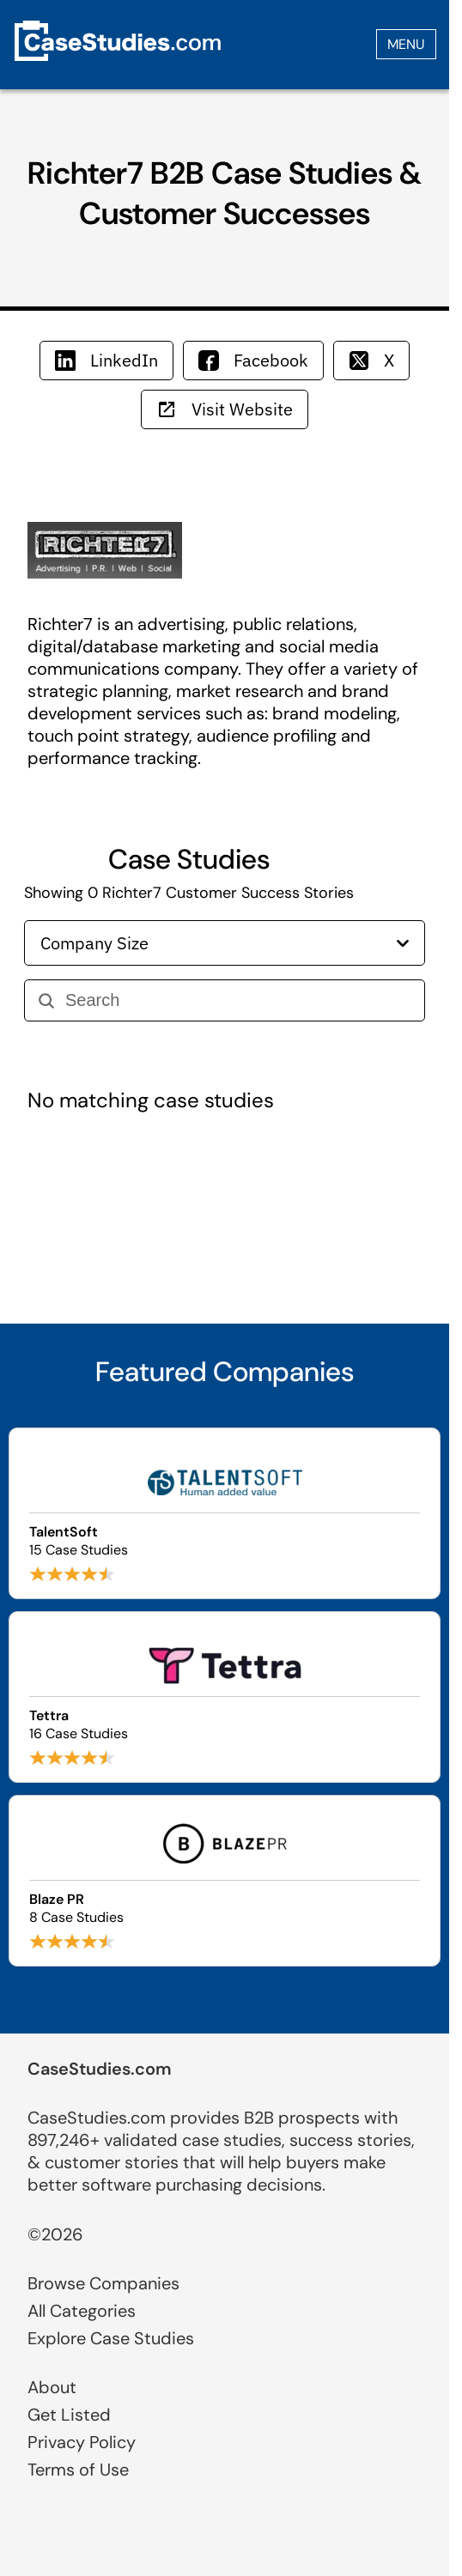  I want to click on Facebook, so click(253, 360).